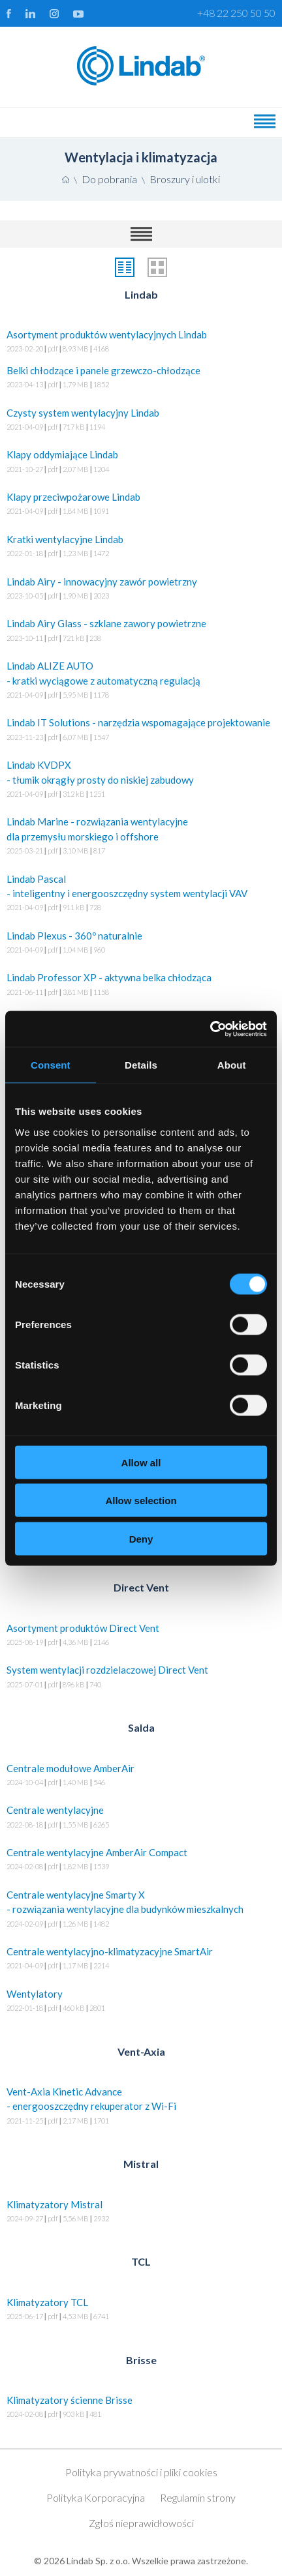 This screenshot has height=2576, width=282. I want to click on Lindab Professor XP - aktywna belka chłodząca, so click(141, 985).